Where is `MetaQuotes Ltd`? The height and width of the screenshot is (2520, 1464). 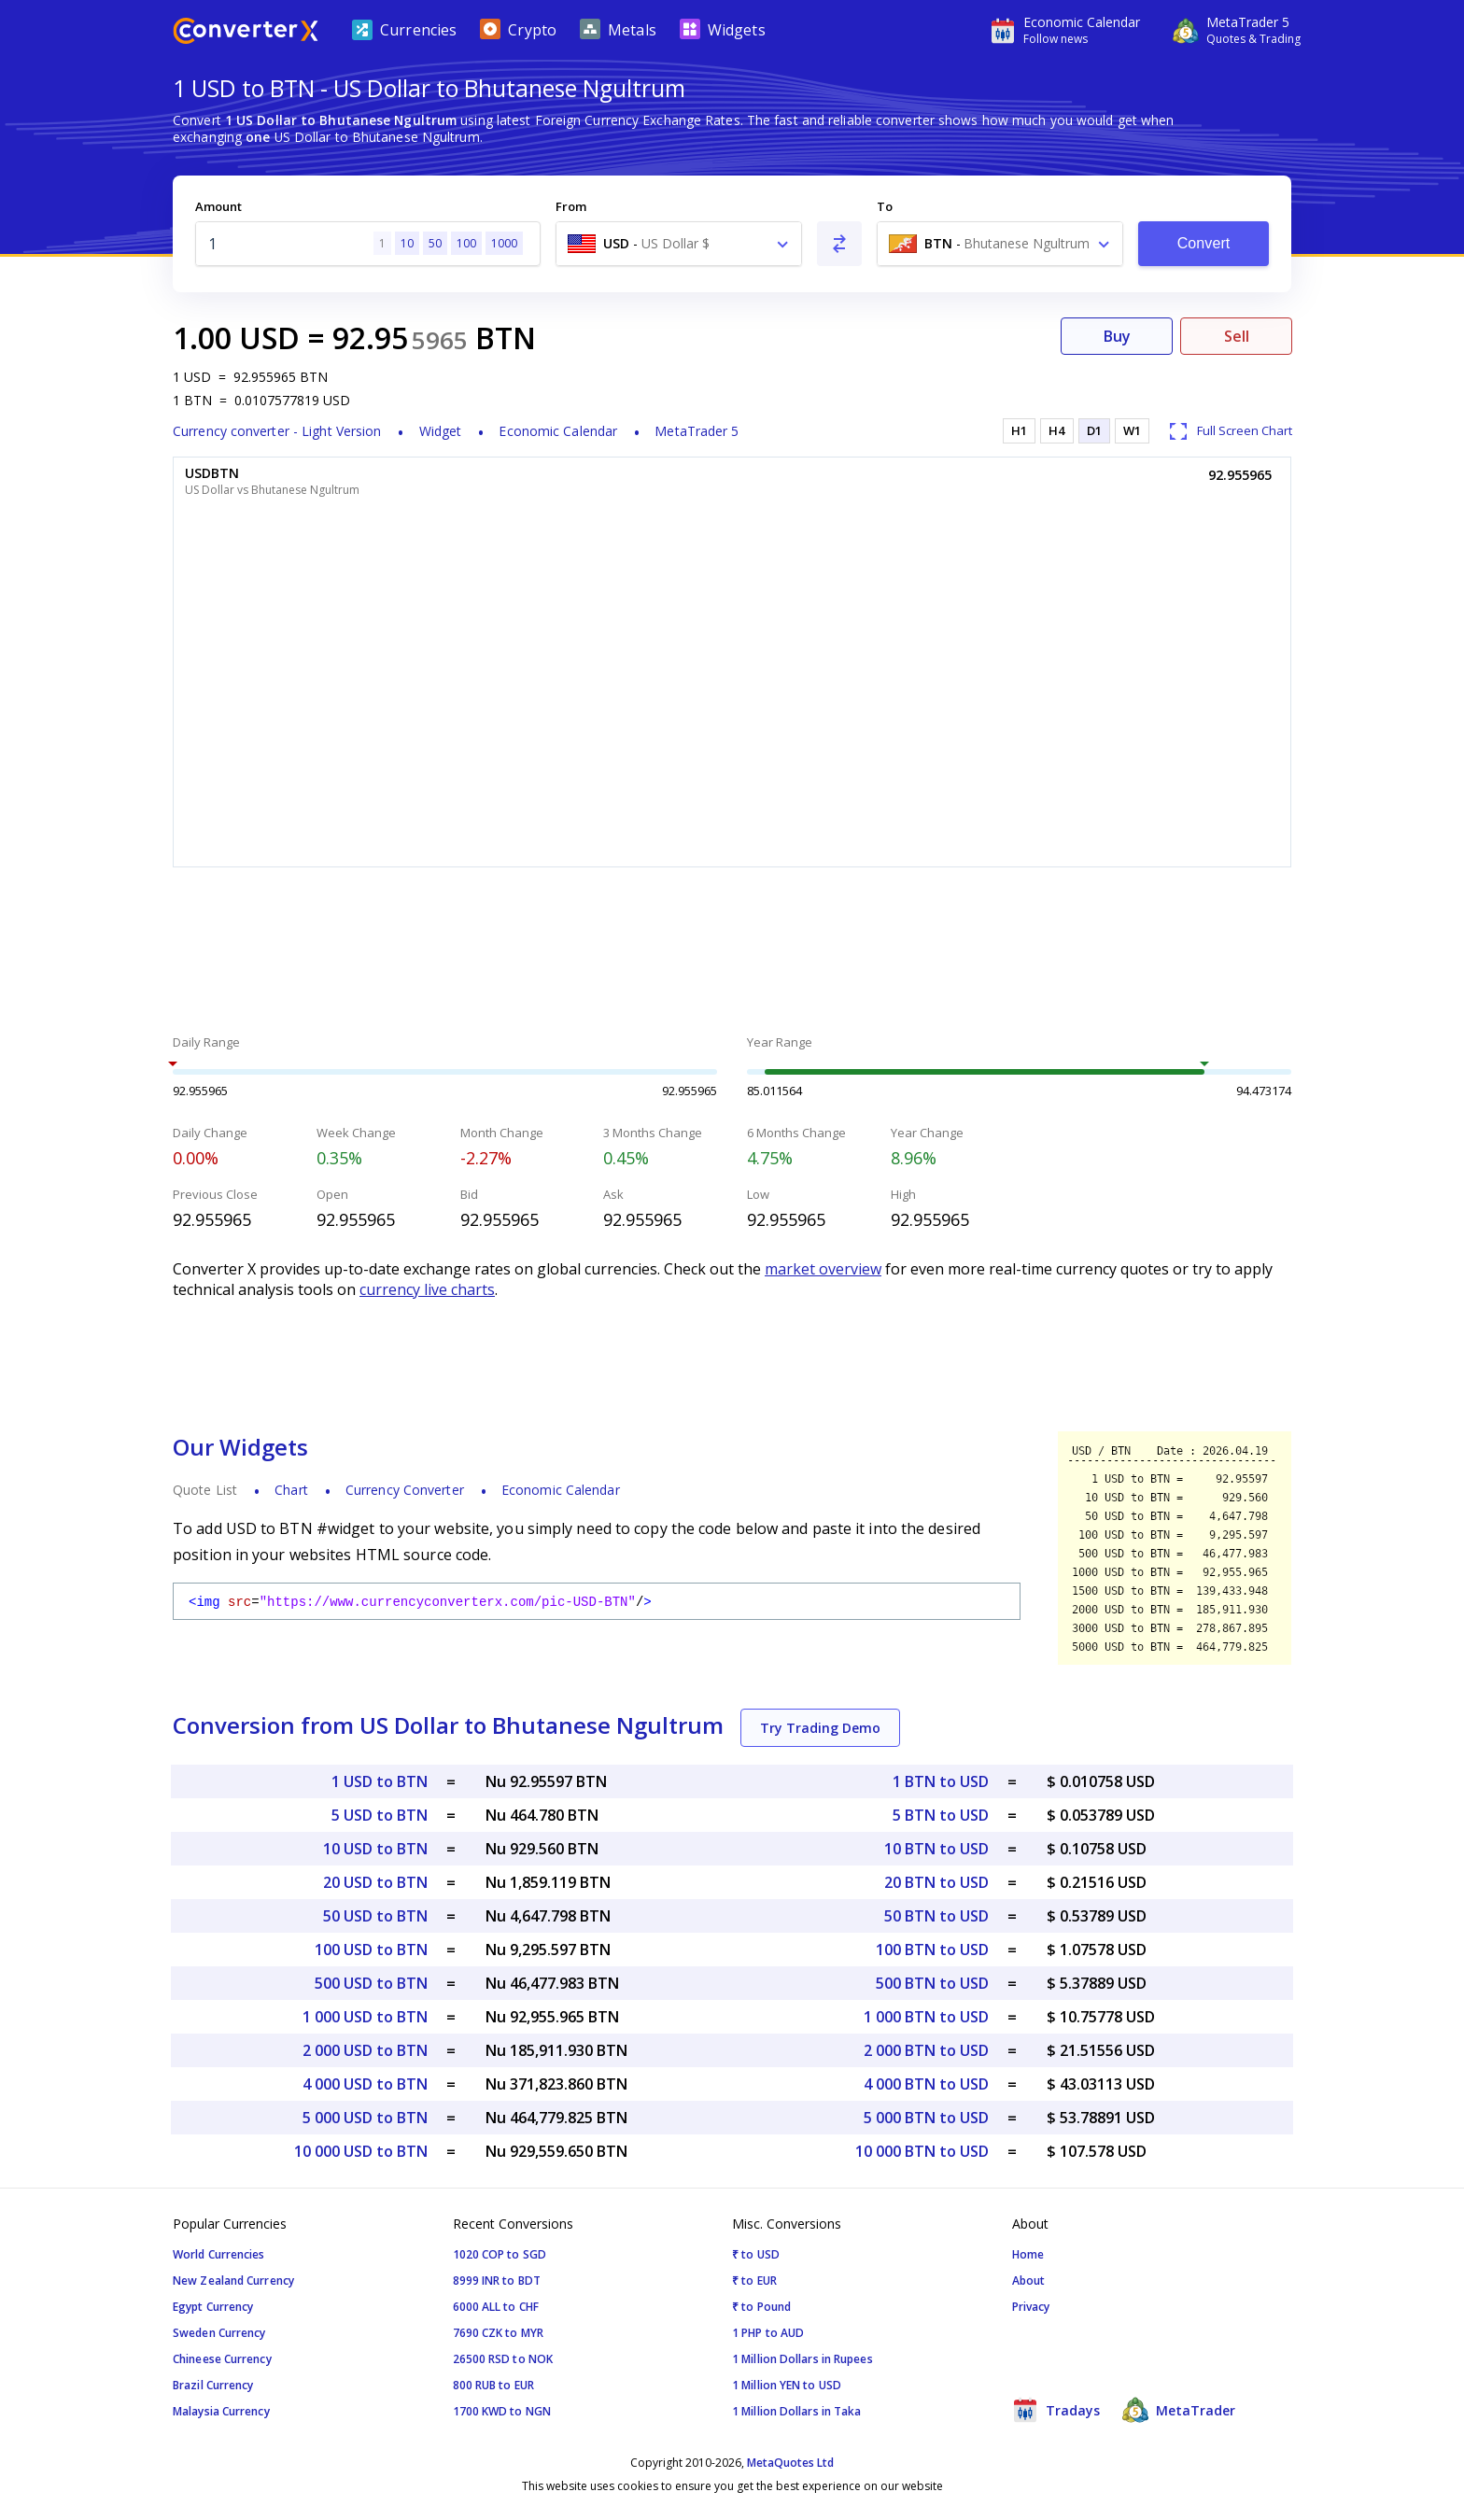
MetaQuotes Ltd is located at coordinates (790, 2463).